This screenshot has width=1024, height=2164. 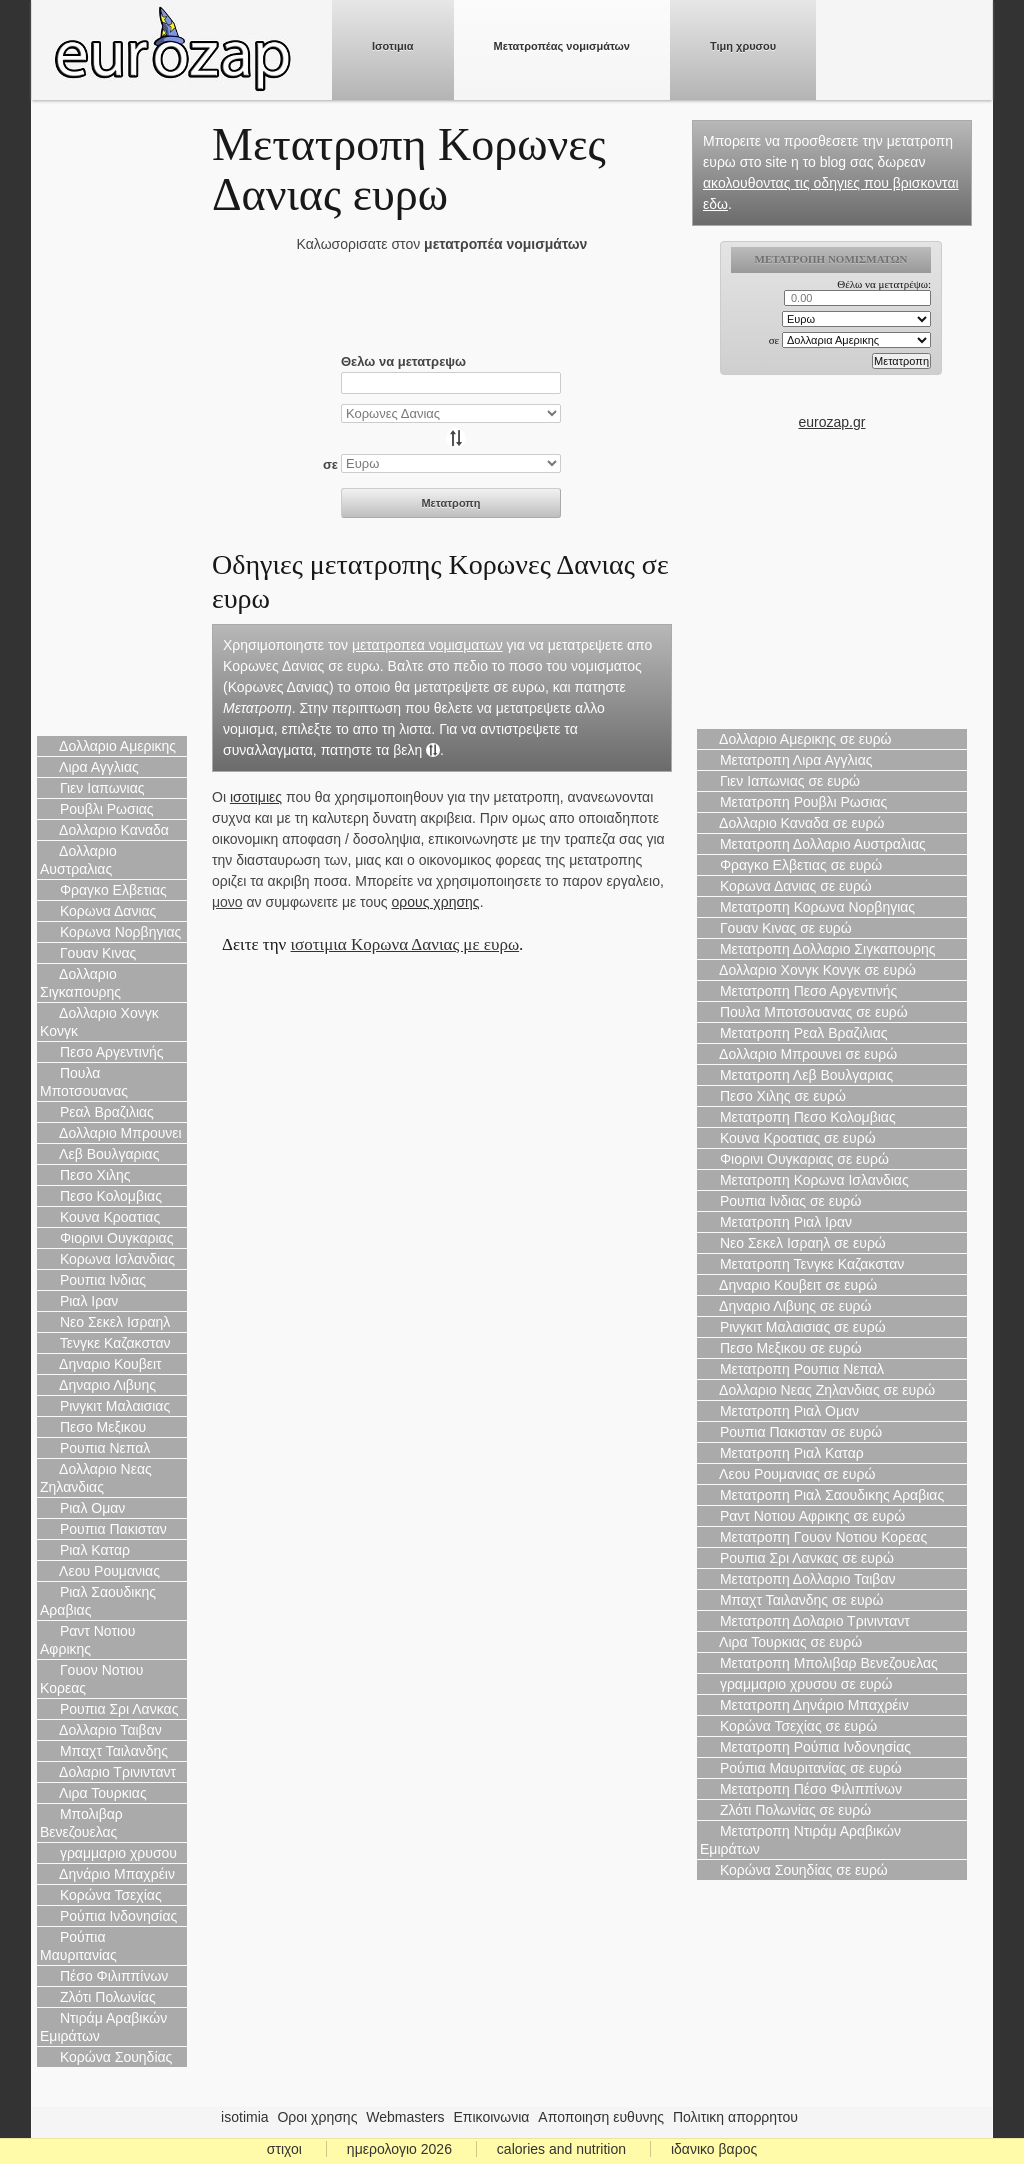 What do you see at coordinates (405, 2117) in the screenshot?
I see `Webmasters` at bounding box center [405, 2117].